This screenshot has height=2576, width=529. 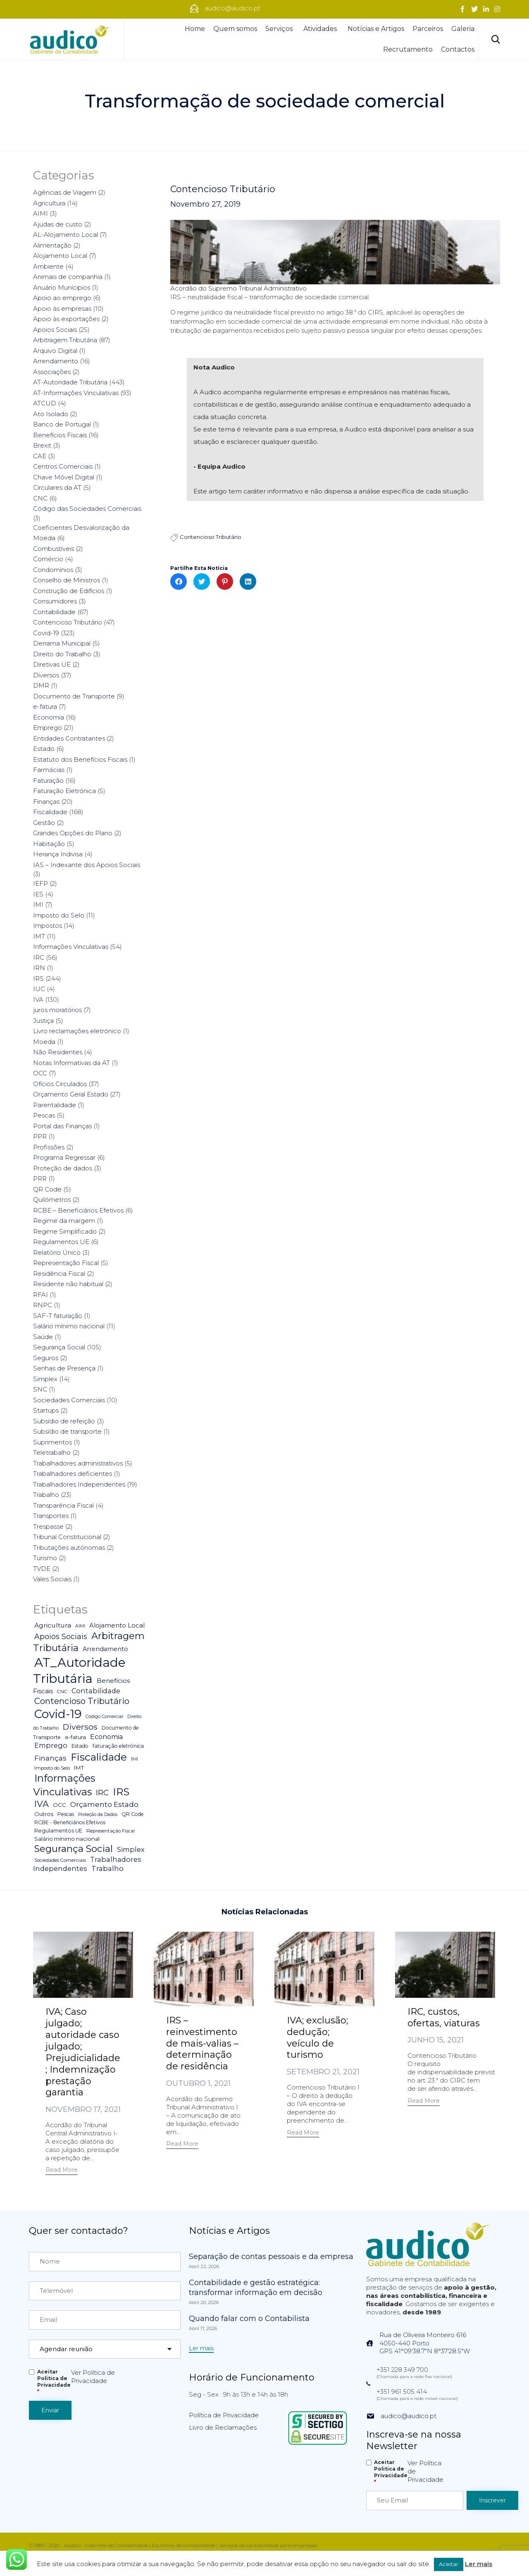 I want to click on RFAI, so click(x=40, y=1295).